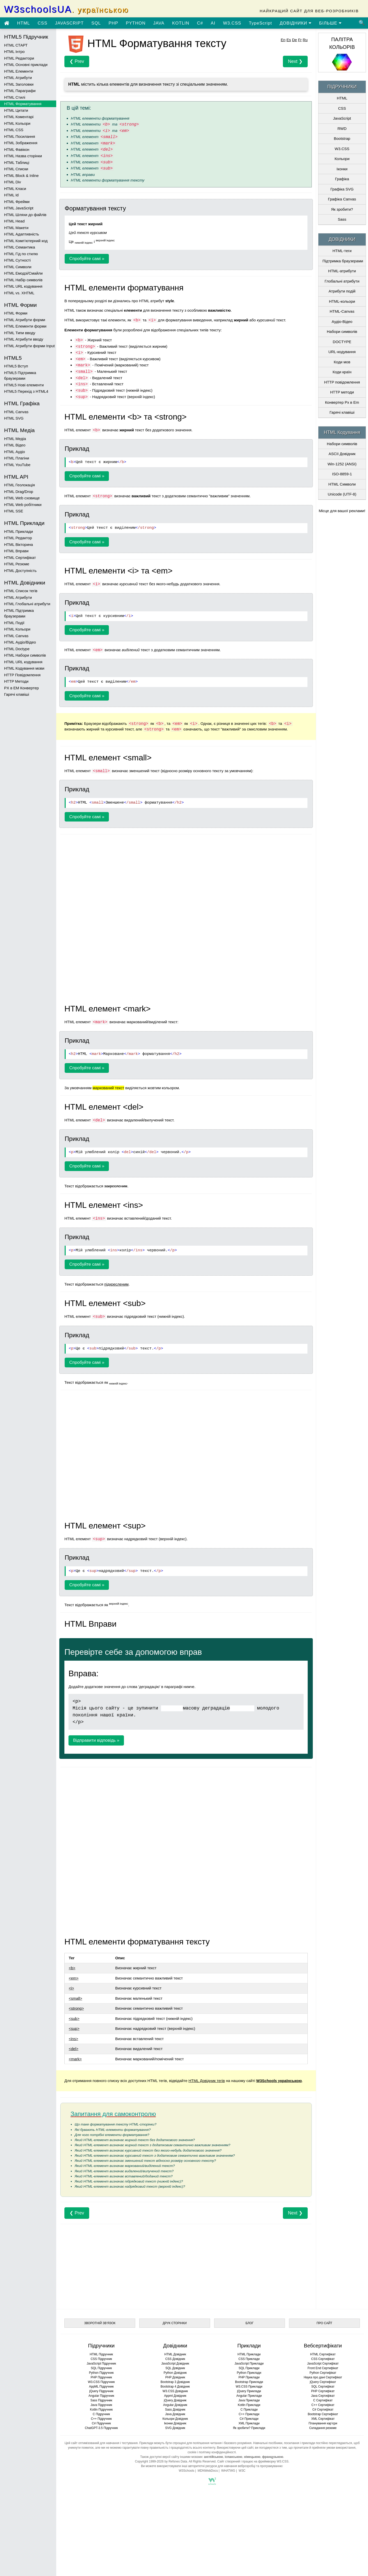 The height and width of the screenshot is (2576, 368). What do you see at coordinates (101, 2400) in the screenshot?
I see `Sass Підручник` at bounding box center [101, 2400].